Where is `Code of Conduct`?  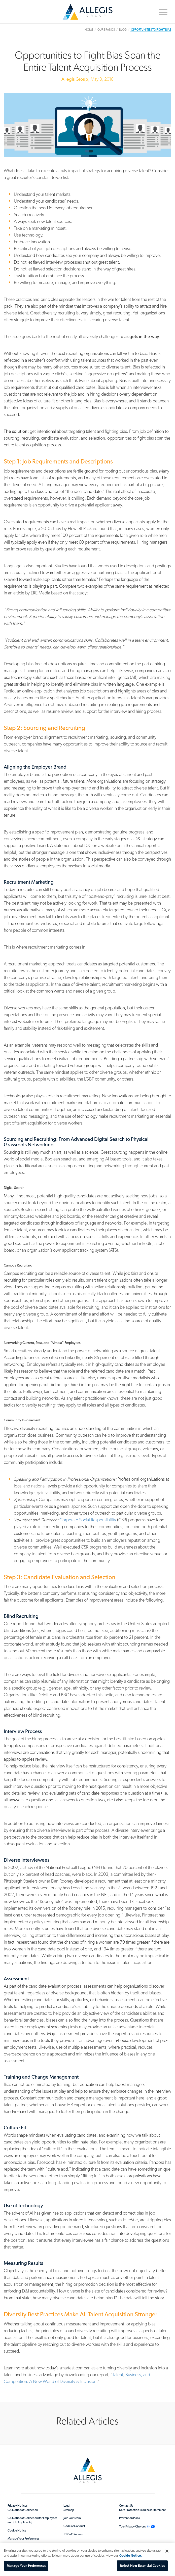
Code of Conduct is located at coordinates (74, 2526).